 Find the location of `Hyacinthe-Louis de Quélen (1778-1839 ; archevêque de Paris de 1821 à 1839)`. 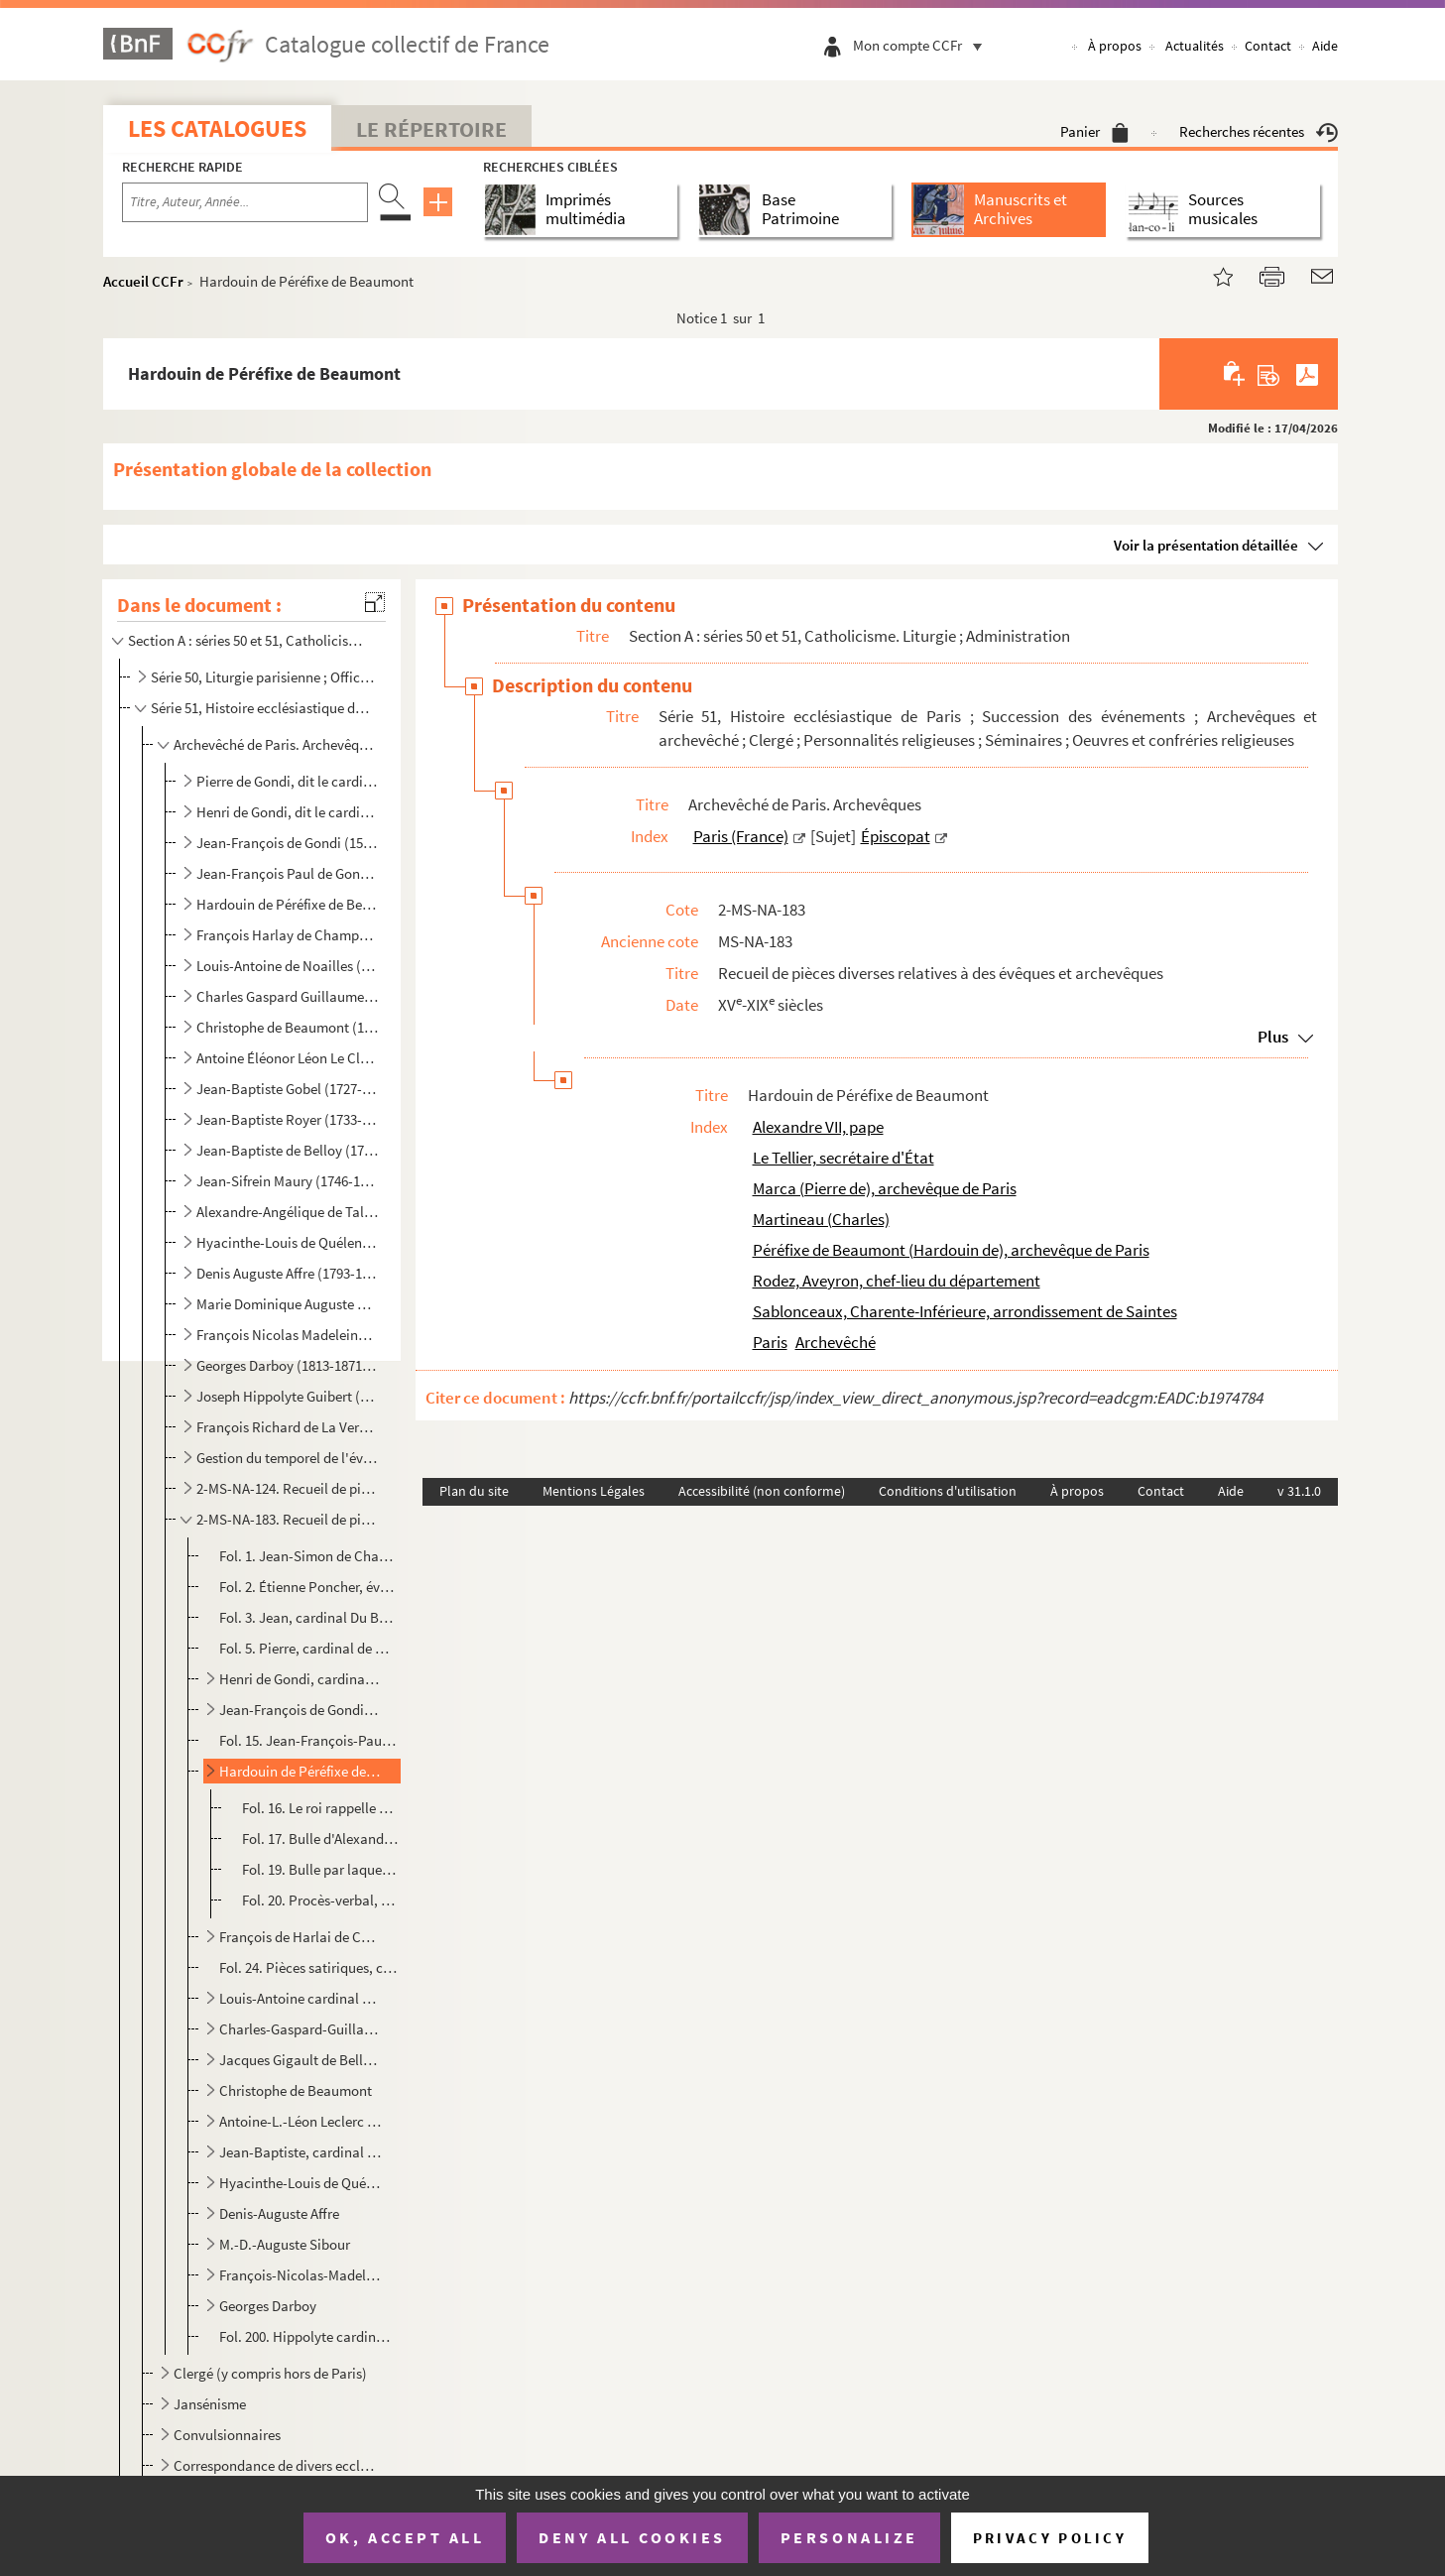

Hyacinthe-Louis de Quélen (1778-1839 ; archevêque de Paris de 1821 à 1839) is located at coordinates (287, 1242).